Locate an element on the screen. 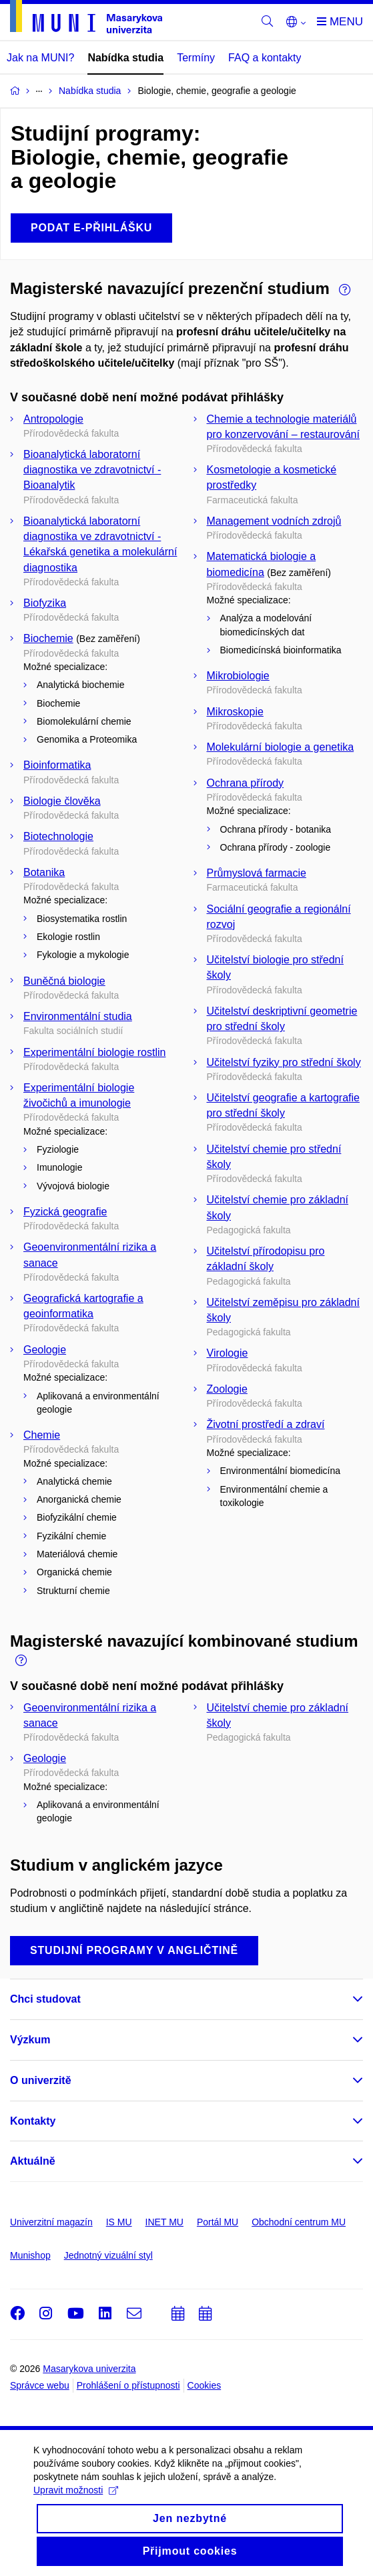 Image resolution: width=373 pixels, height=2576 pixels. Cookies is located at coordinates (205, 2385).